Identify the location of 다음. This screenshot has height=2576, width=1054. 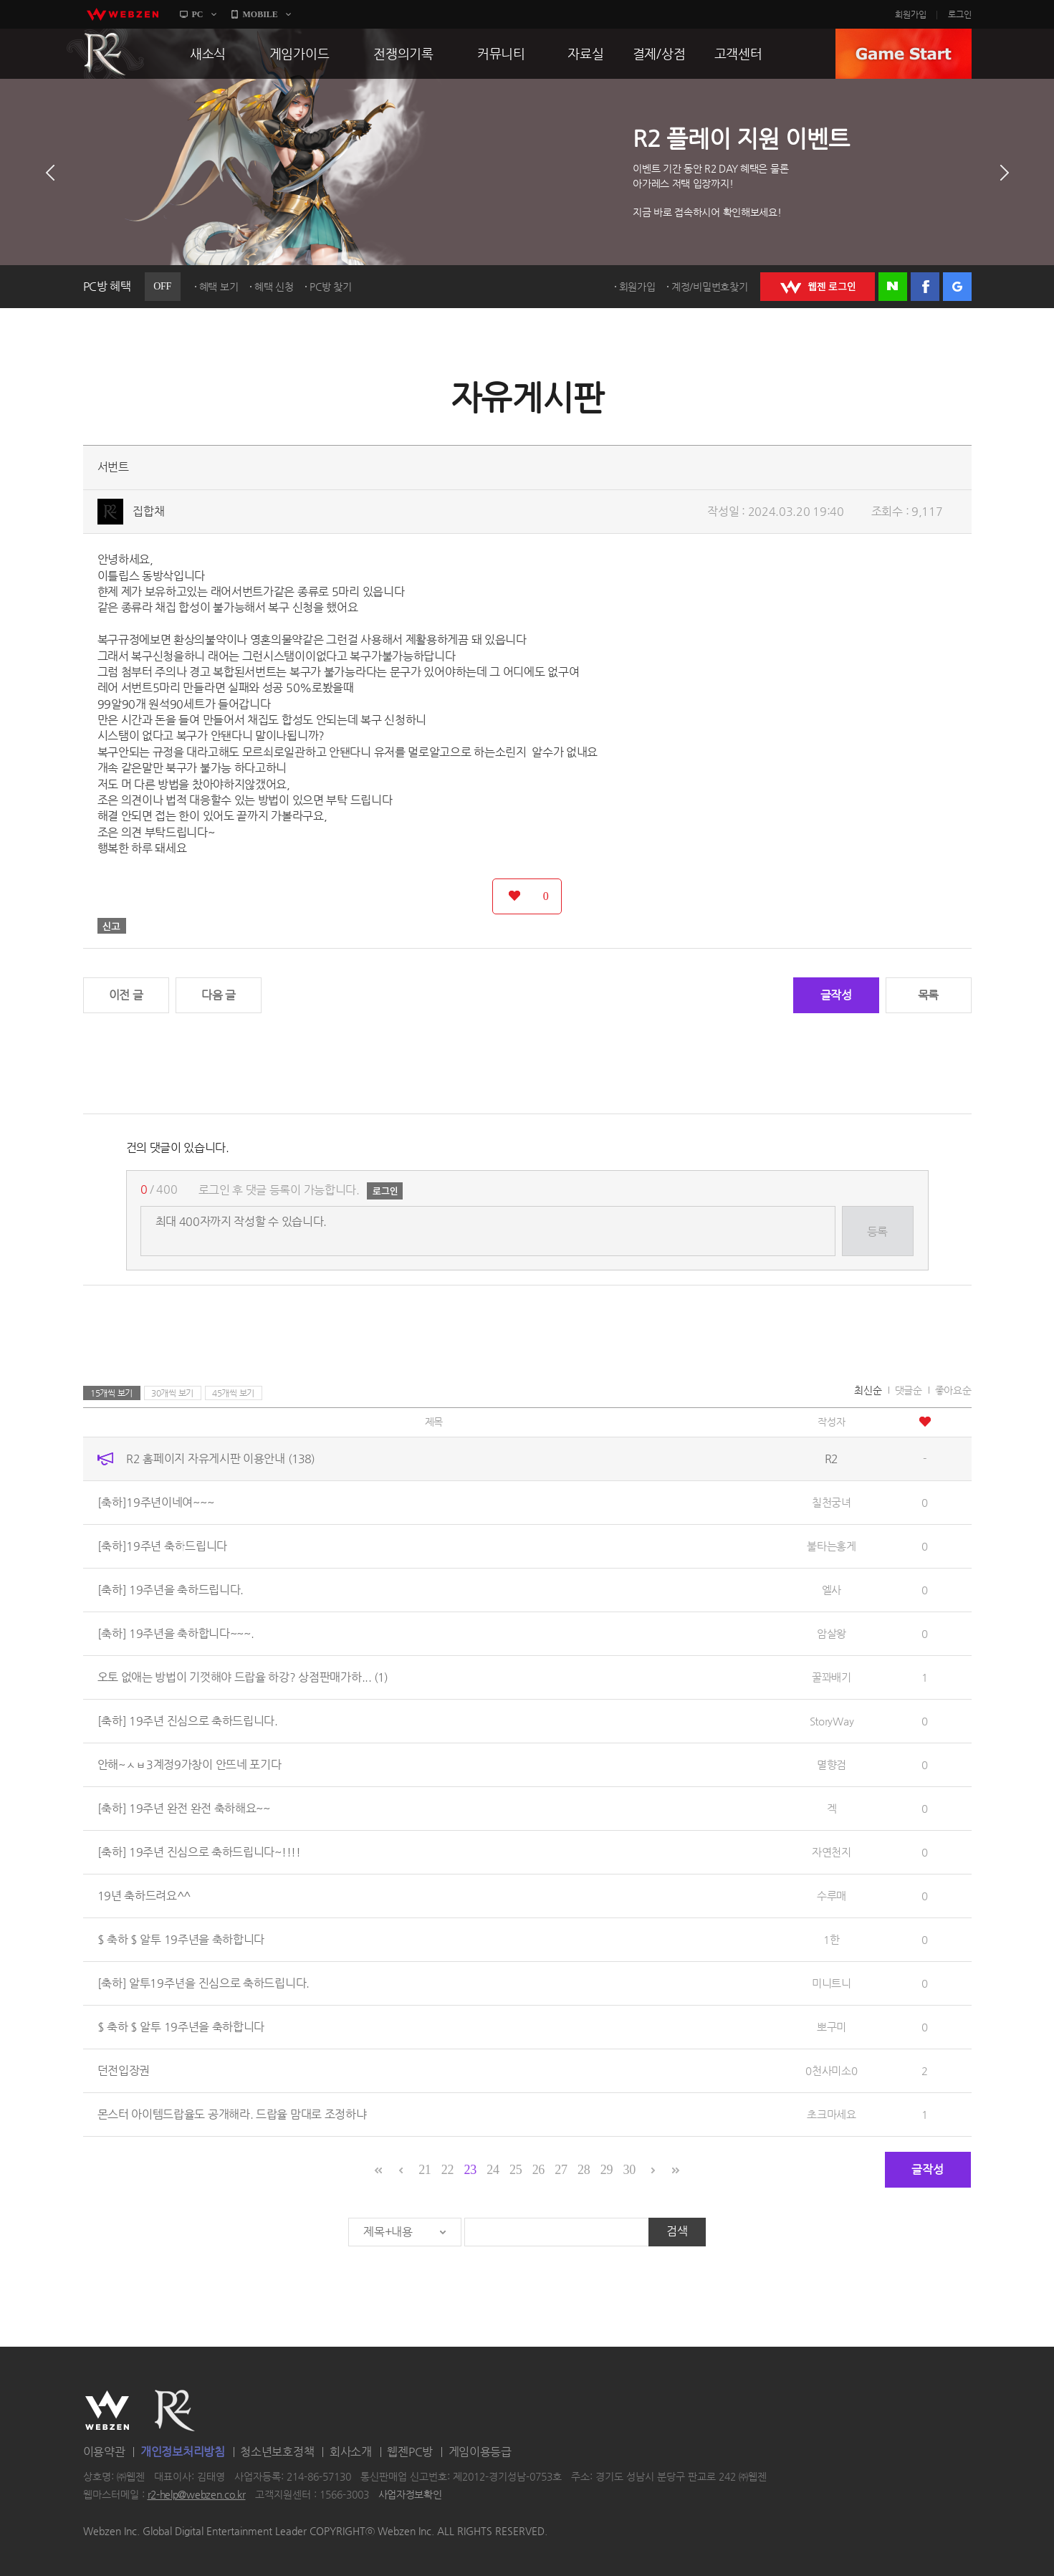
(1004, 172).